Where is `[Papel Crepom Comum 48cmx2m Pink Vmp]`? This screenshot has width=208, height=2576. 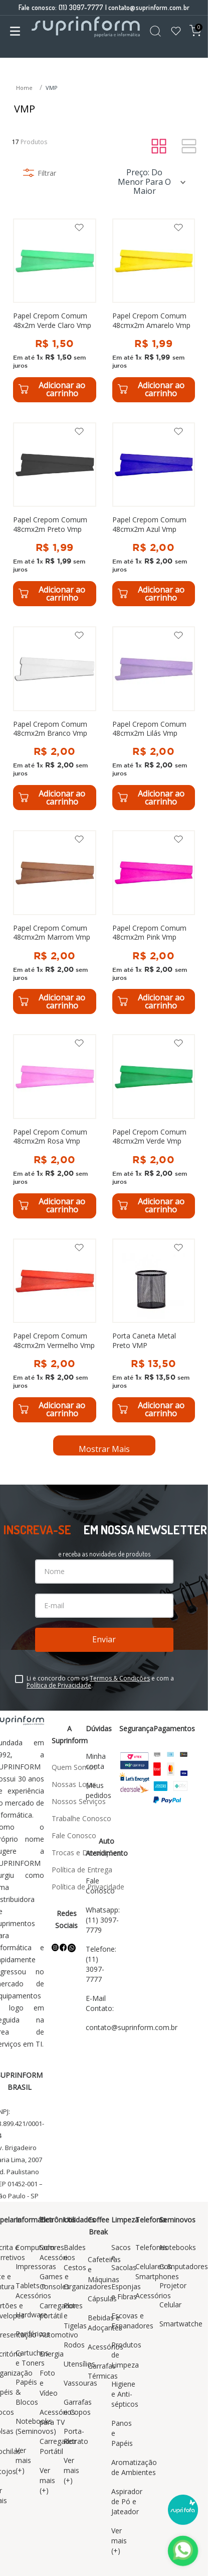 [Papel Crepom Comum 48cmx2m Pink Vmp] is located at coordinates (153, 922).